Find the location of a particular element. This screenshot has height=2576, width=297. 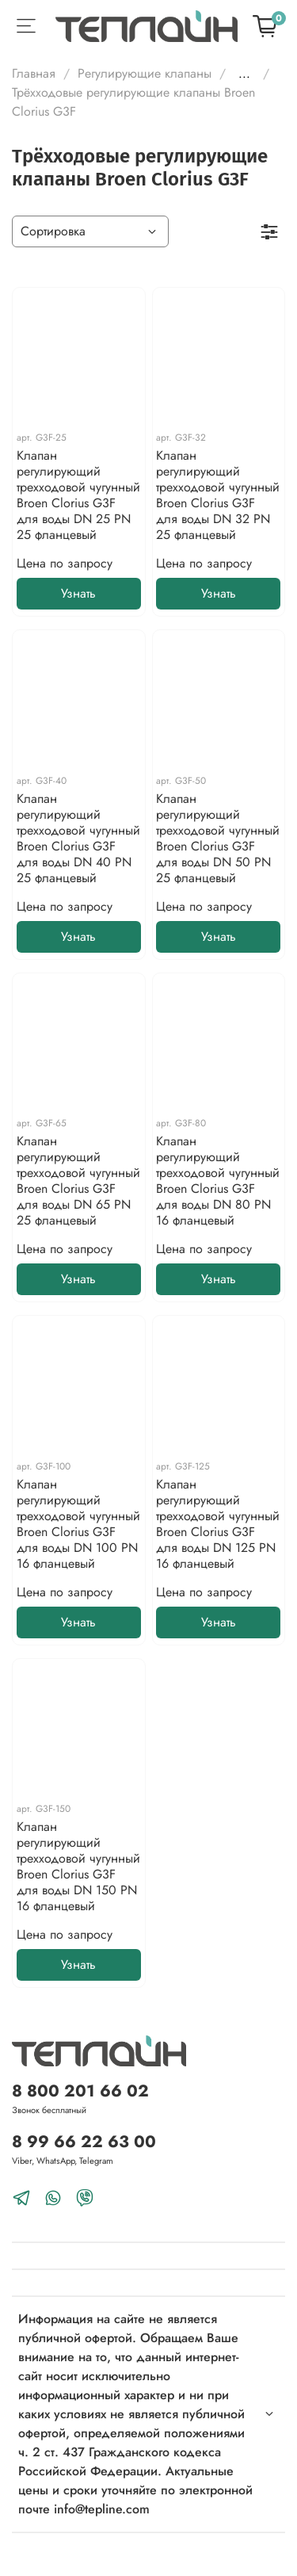

8 99 66 22 63 00 is located at coordinates (84, 2142).